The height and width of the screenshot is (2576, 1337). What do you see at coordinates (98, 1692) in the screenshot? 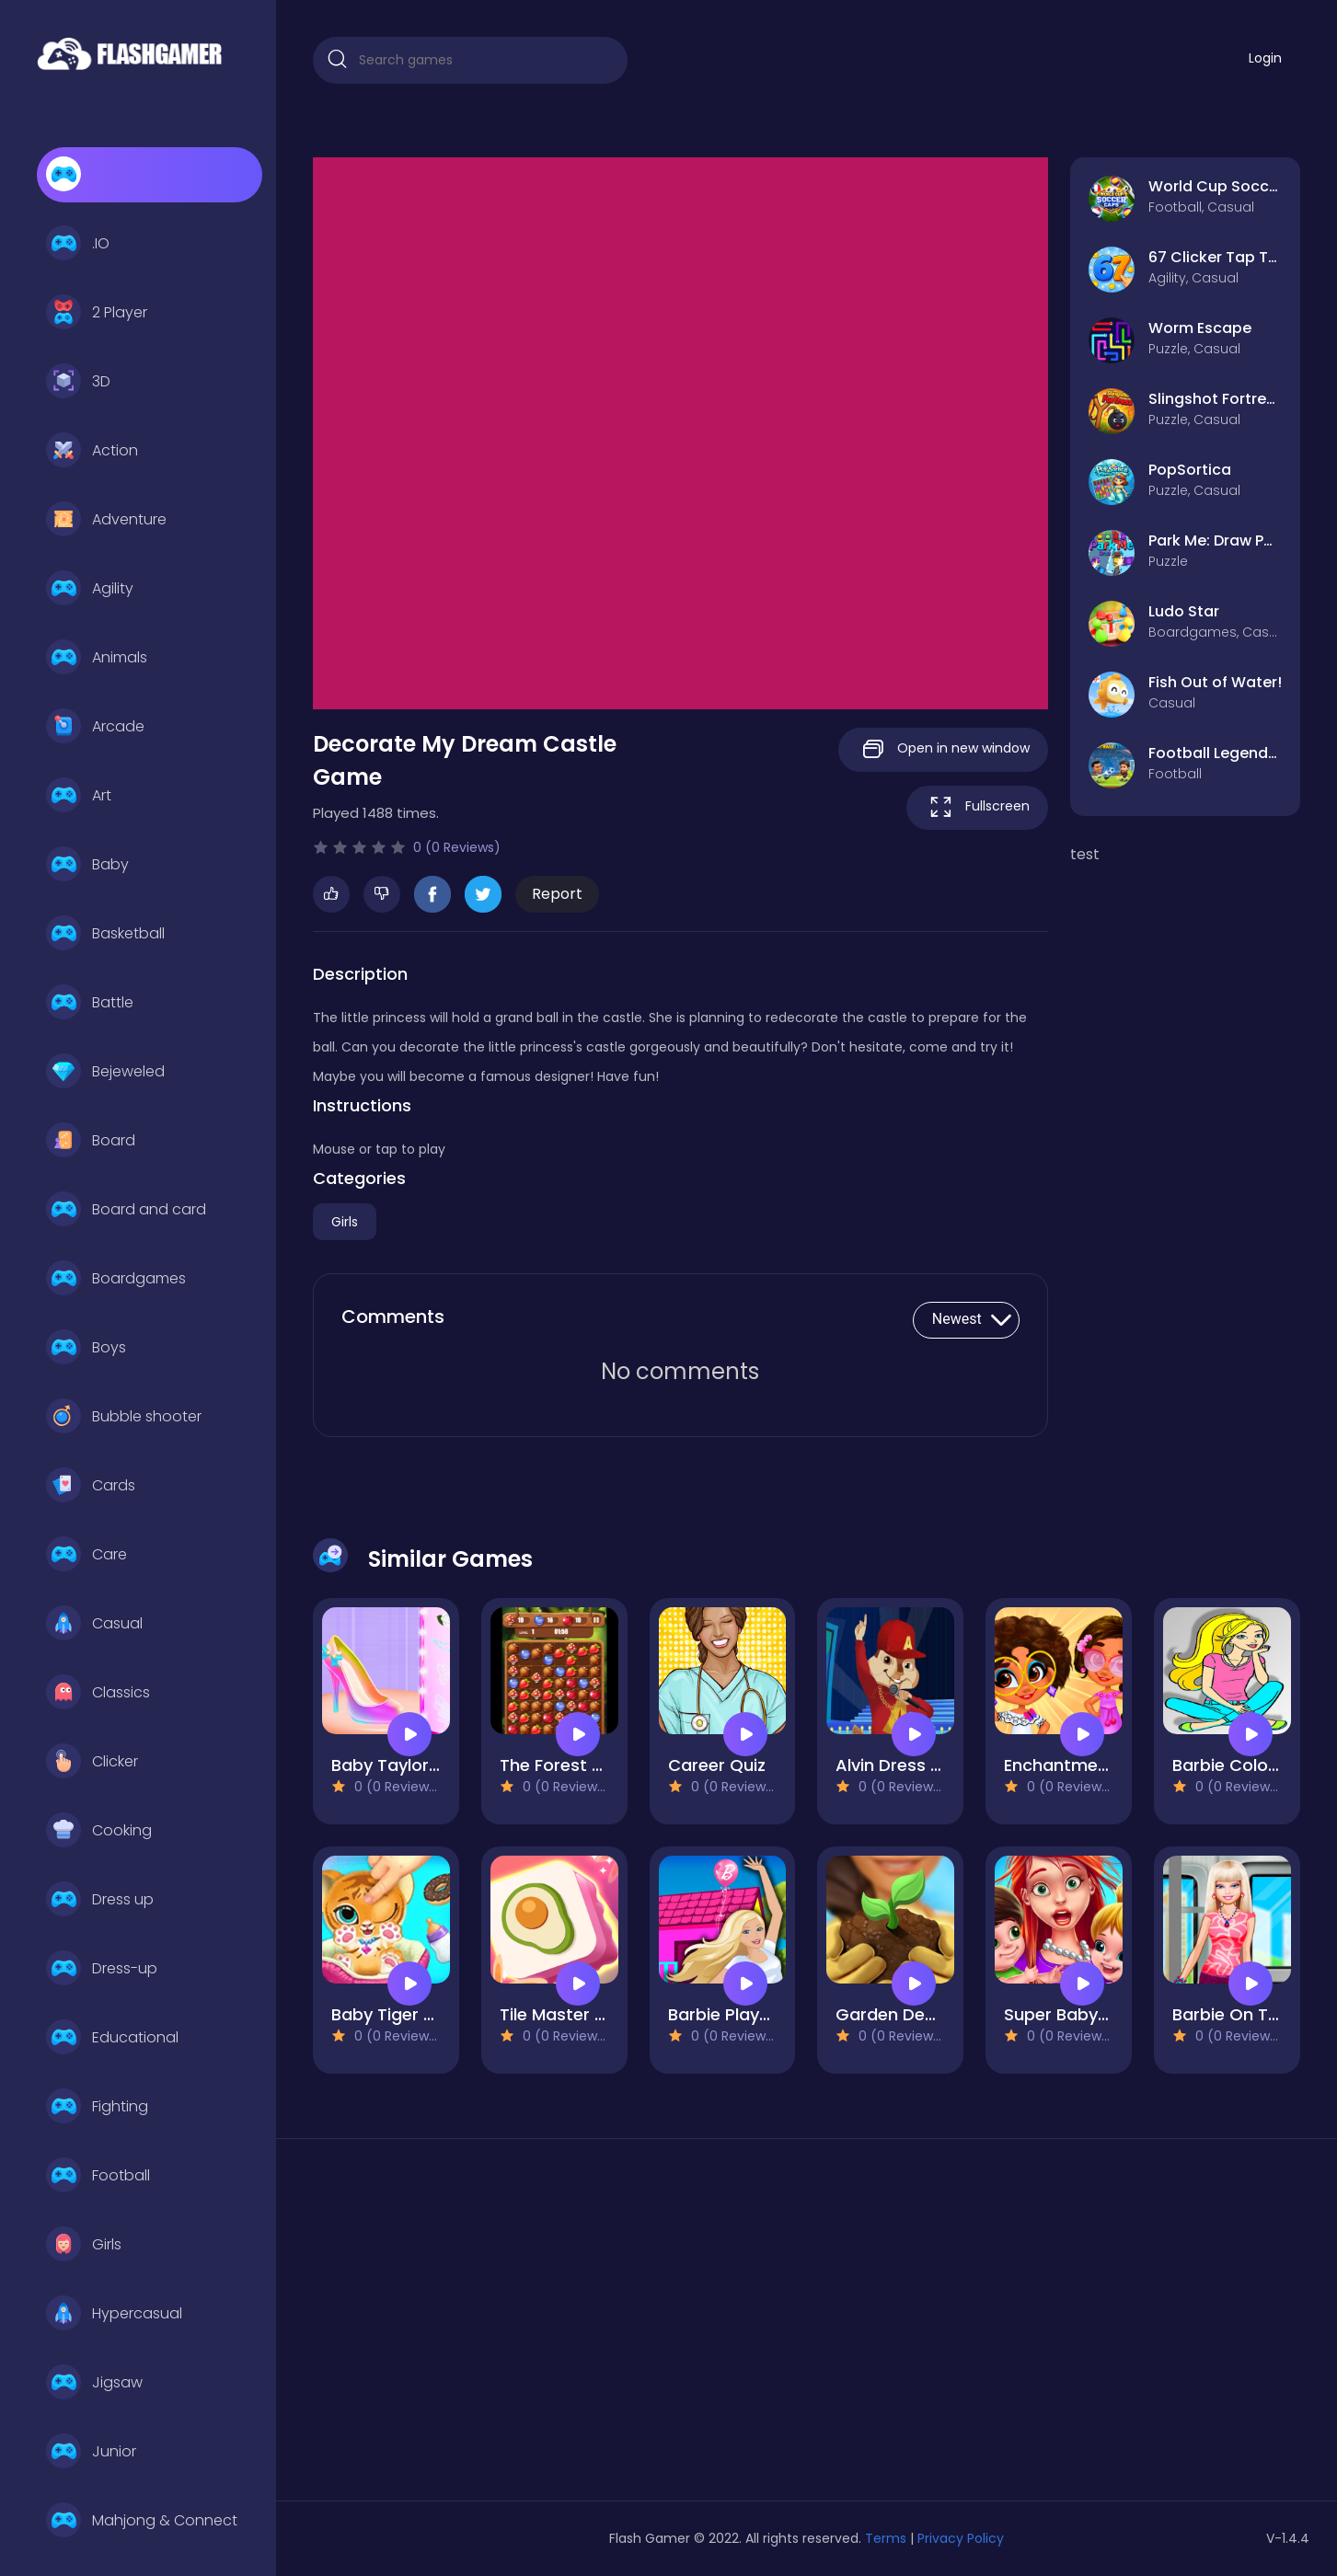
I see `Classics` at bounding box center [98, 1692].